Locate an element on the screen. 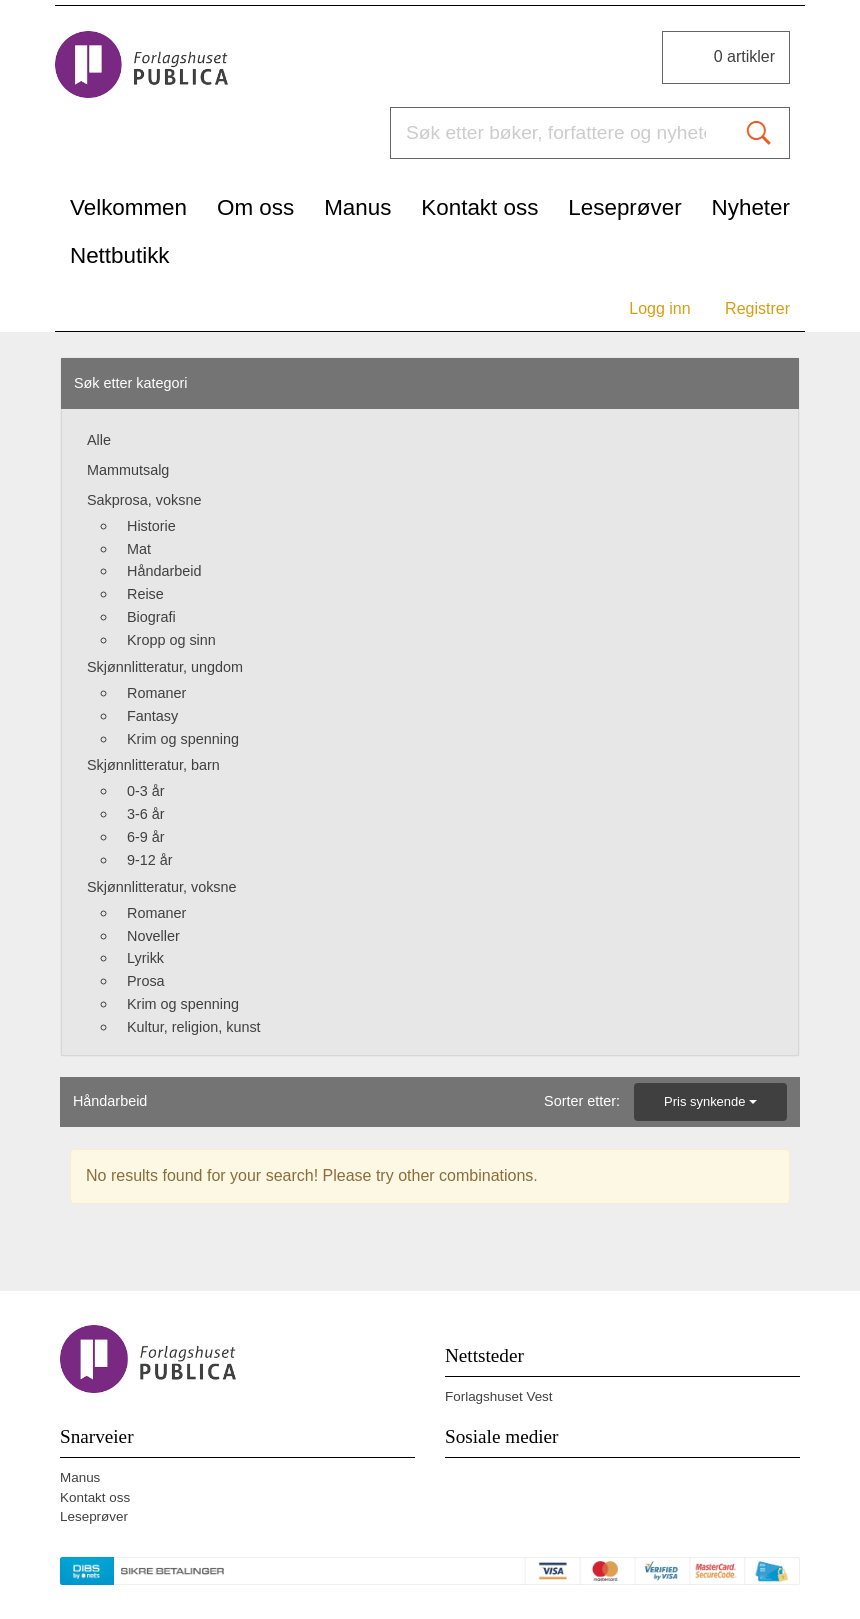 This screenshot has height=1619, width=860. Krim og spenning is located at coordinates (183, 739).